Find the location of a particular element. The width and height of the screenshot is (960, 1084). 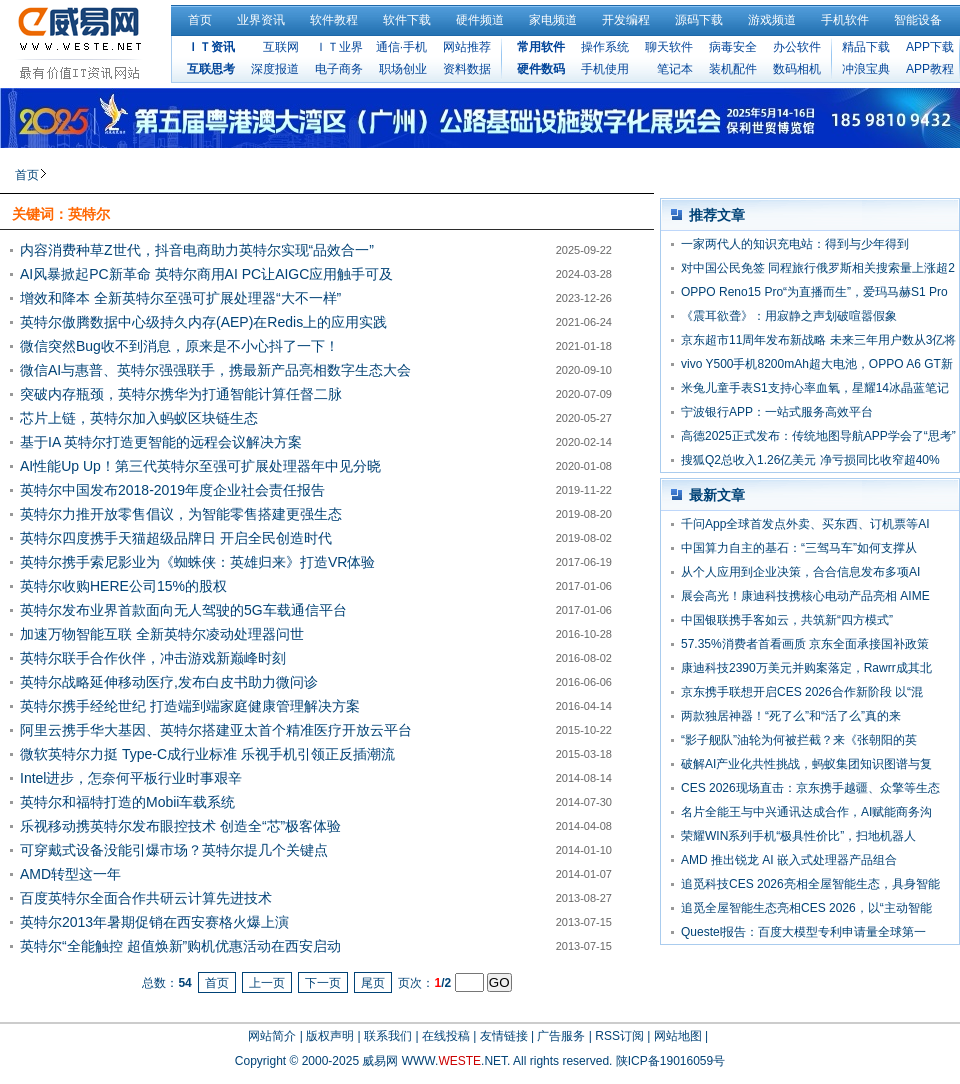

冲浪宝典 is located at coordinates (866, 69).